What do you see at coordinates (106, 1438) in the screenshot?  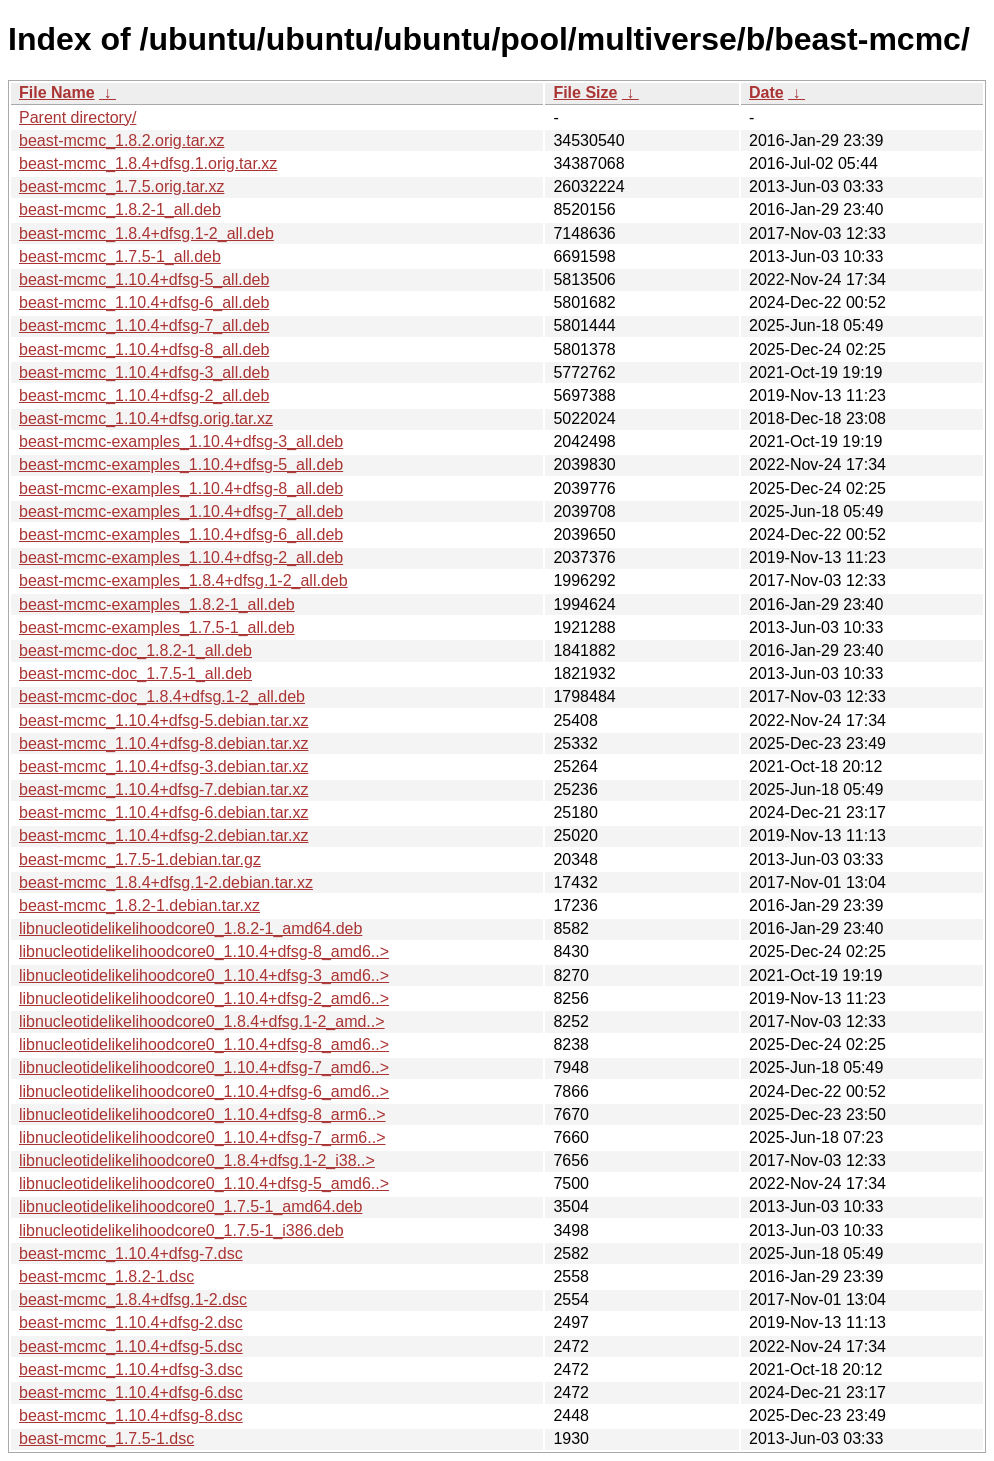 I see `beast-mcmc_1.7.5-1.dsc` at bounding box center [106, 1438].